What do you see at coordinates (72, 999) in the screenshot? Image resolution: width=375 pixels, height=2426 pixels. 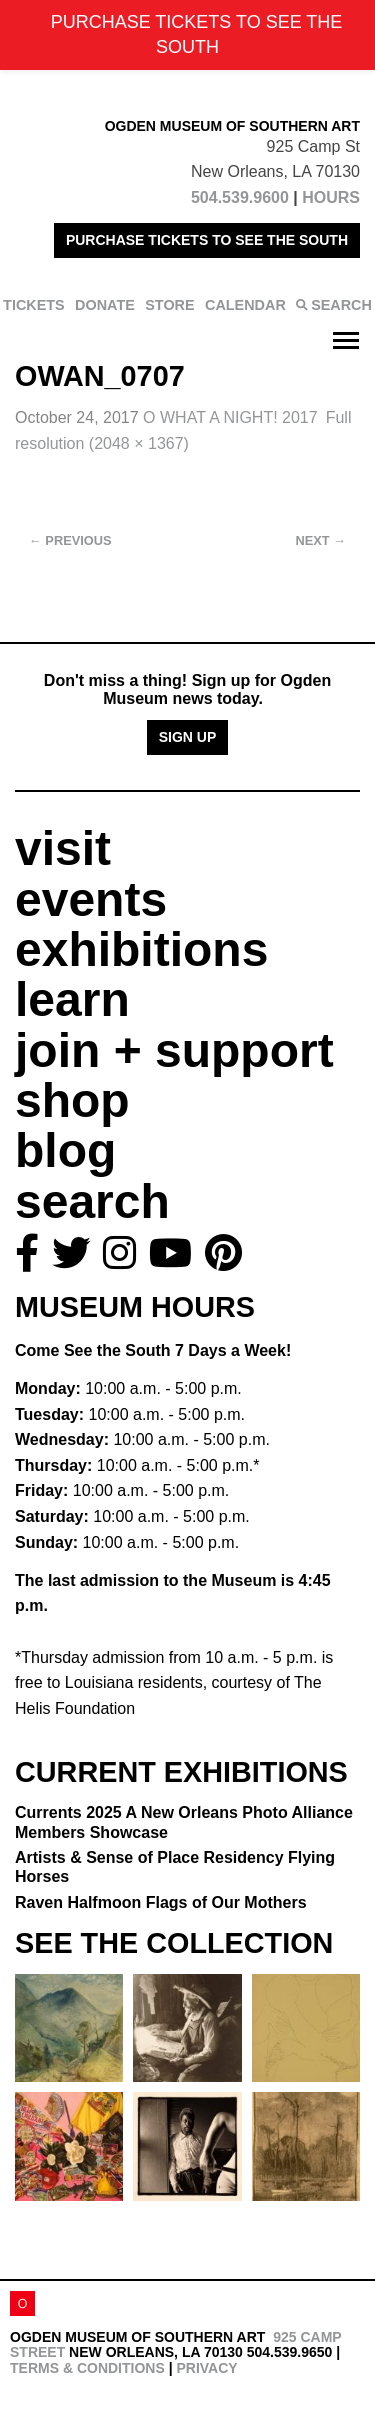 I see `learn` at bounding box center [72, 999].